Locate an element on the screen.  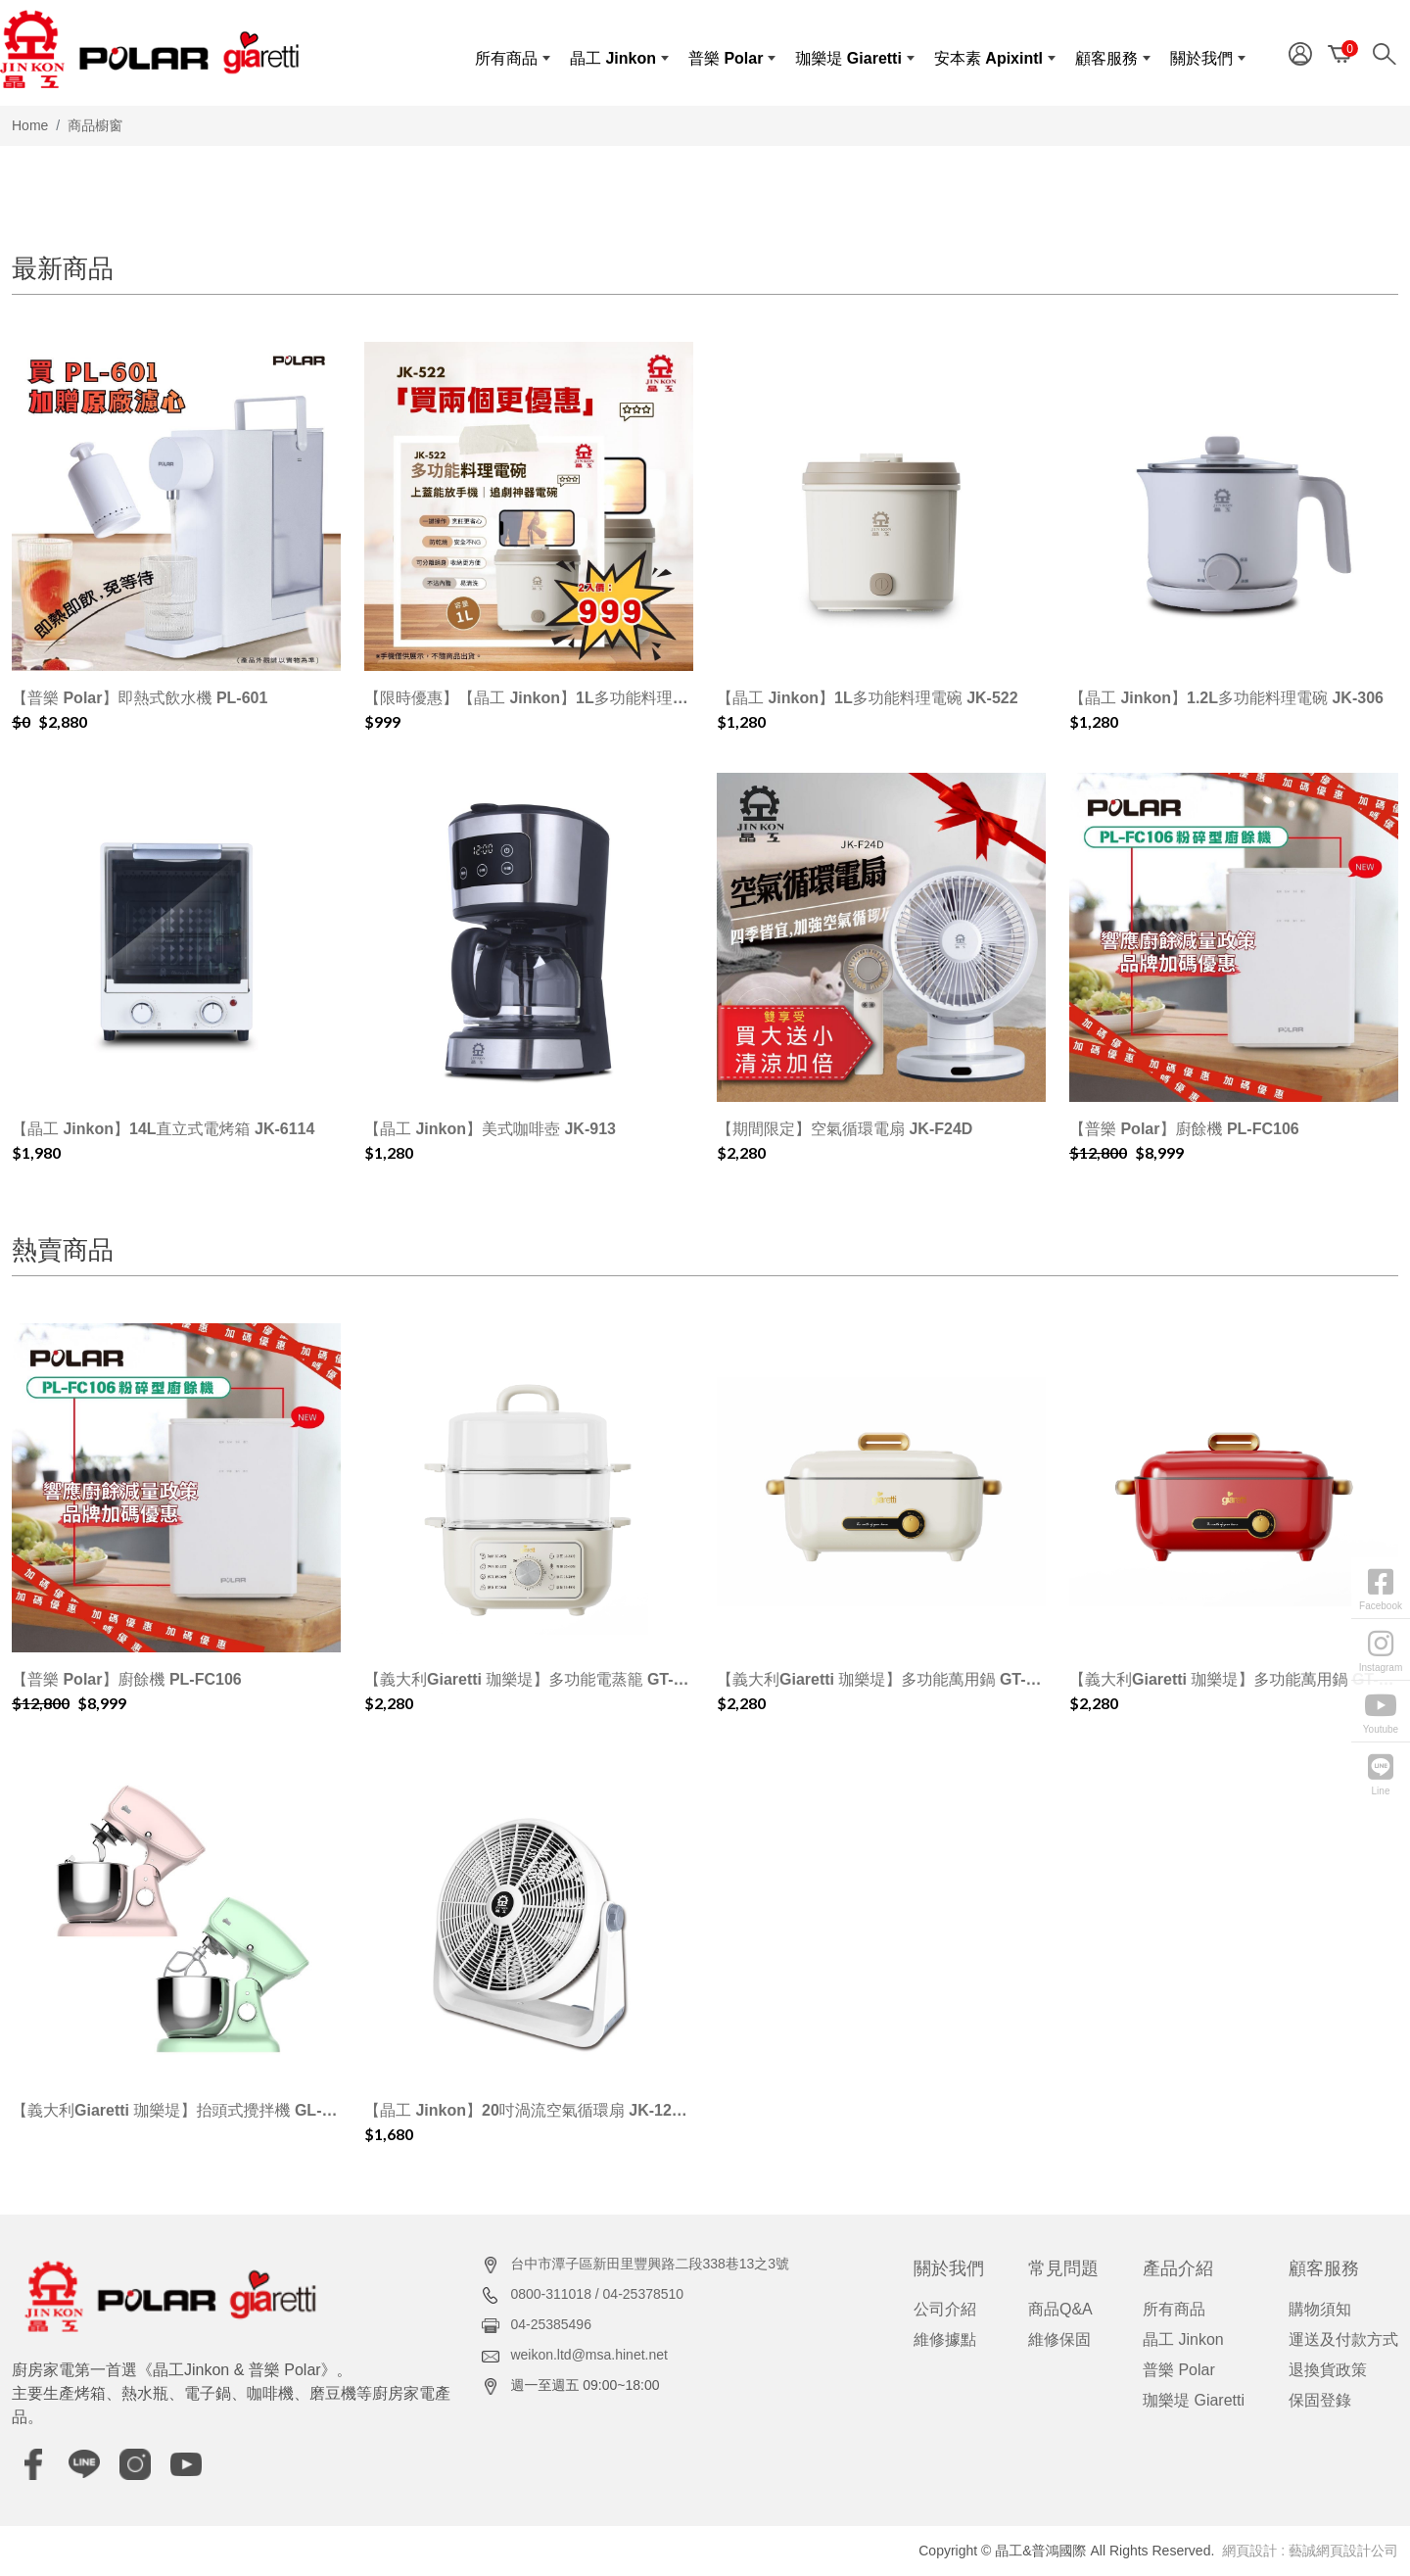
維修保固 is located at coordinates (1059, 2339).